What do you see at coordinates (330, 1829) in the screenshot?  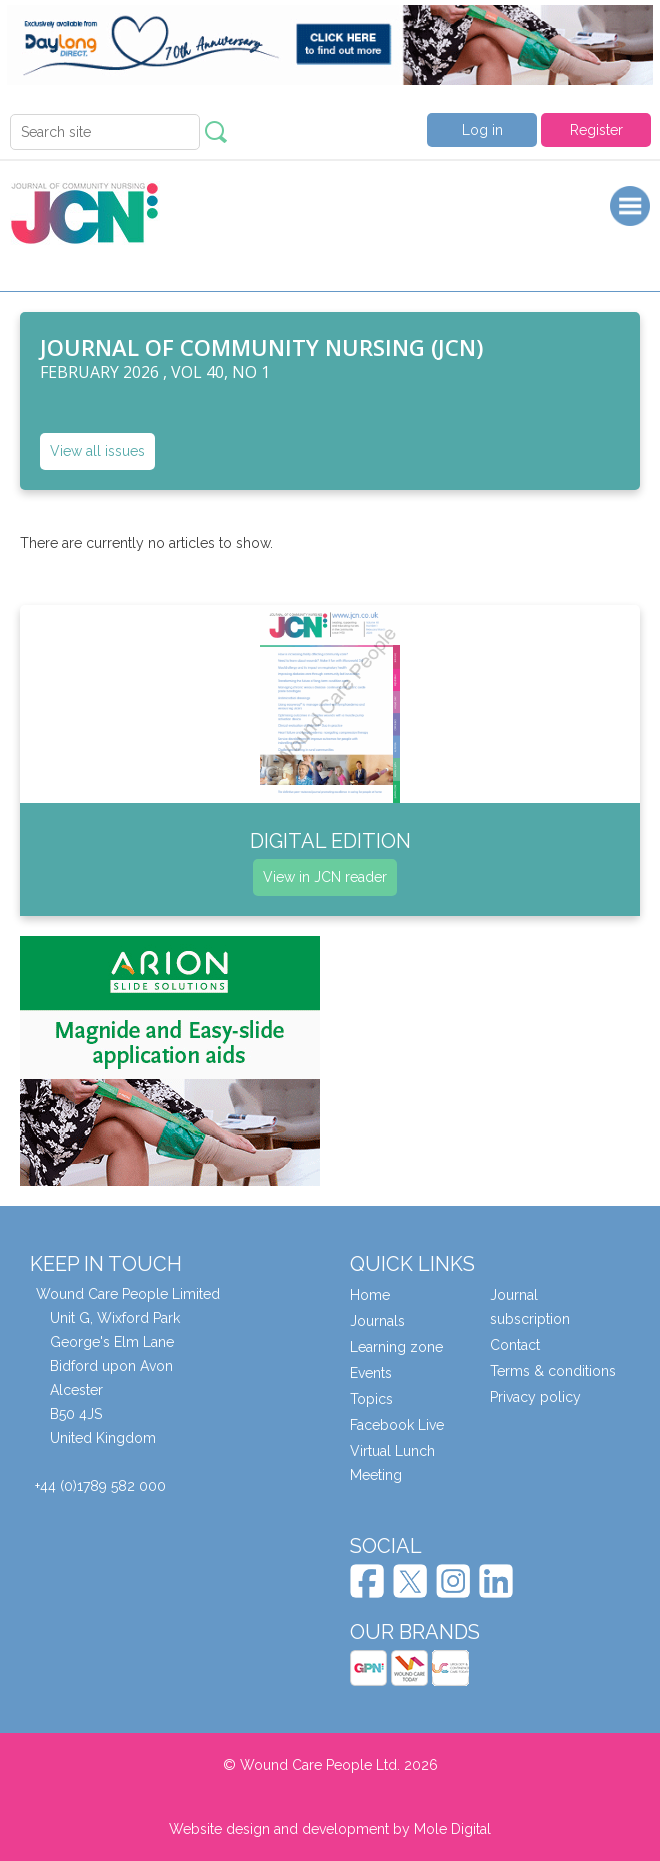 I see `Website design and development by Mole Digital` at bounding box center [330, 1829].